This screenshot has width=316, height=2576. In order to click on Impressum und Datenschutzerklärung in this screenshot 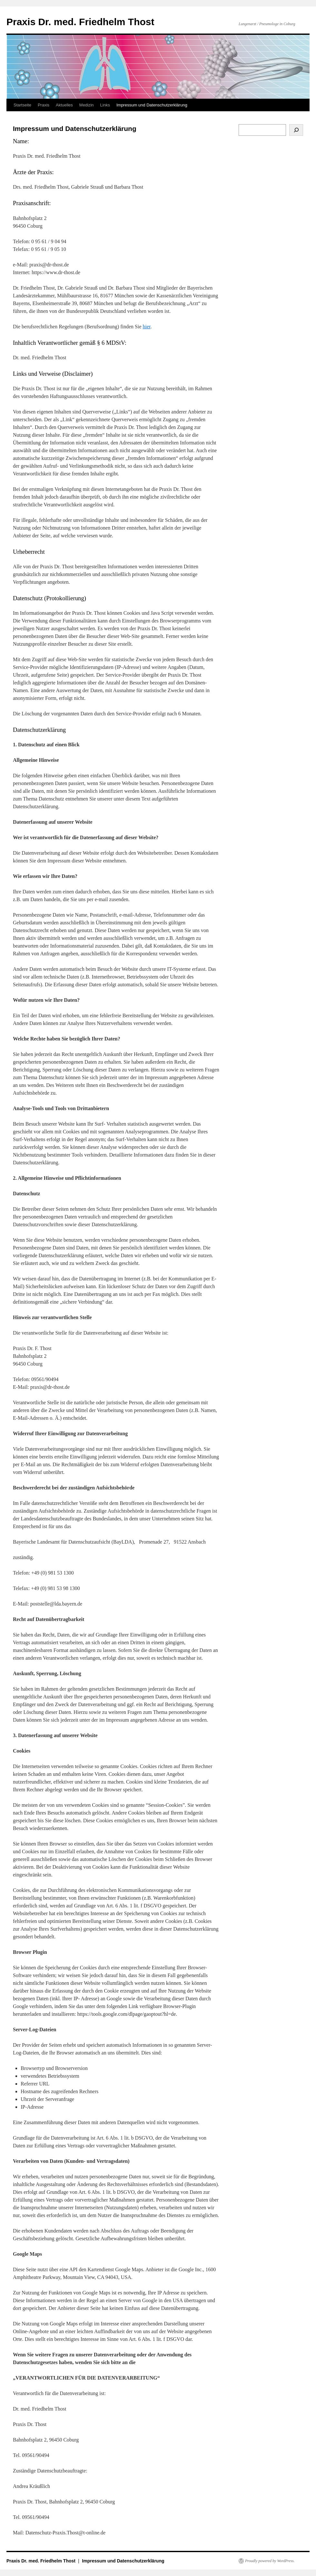, I will do `click(151, 105)`.